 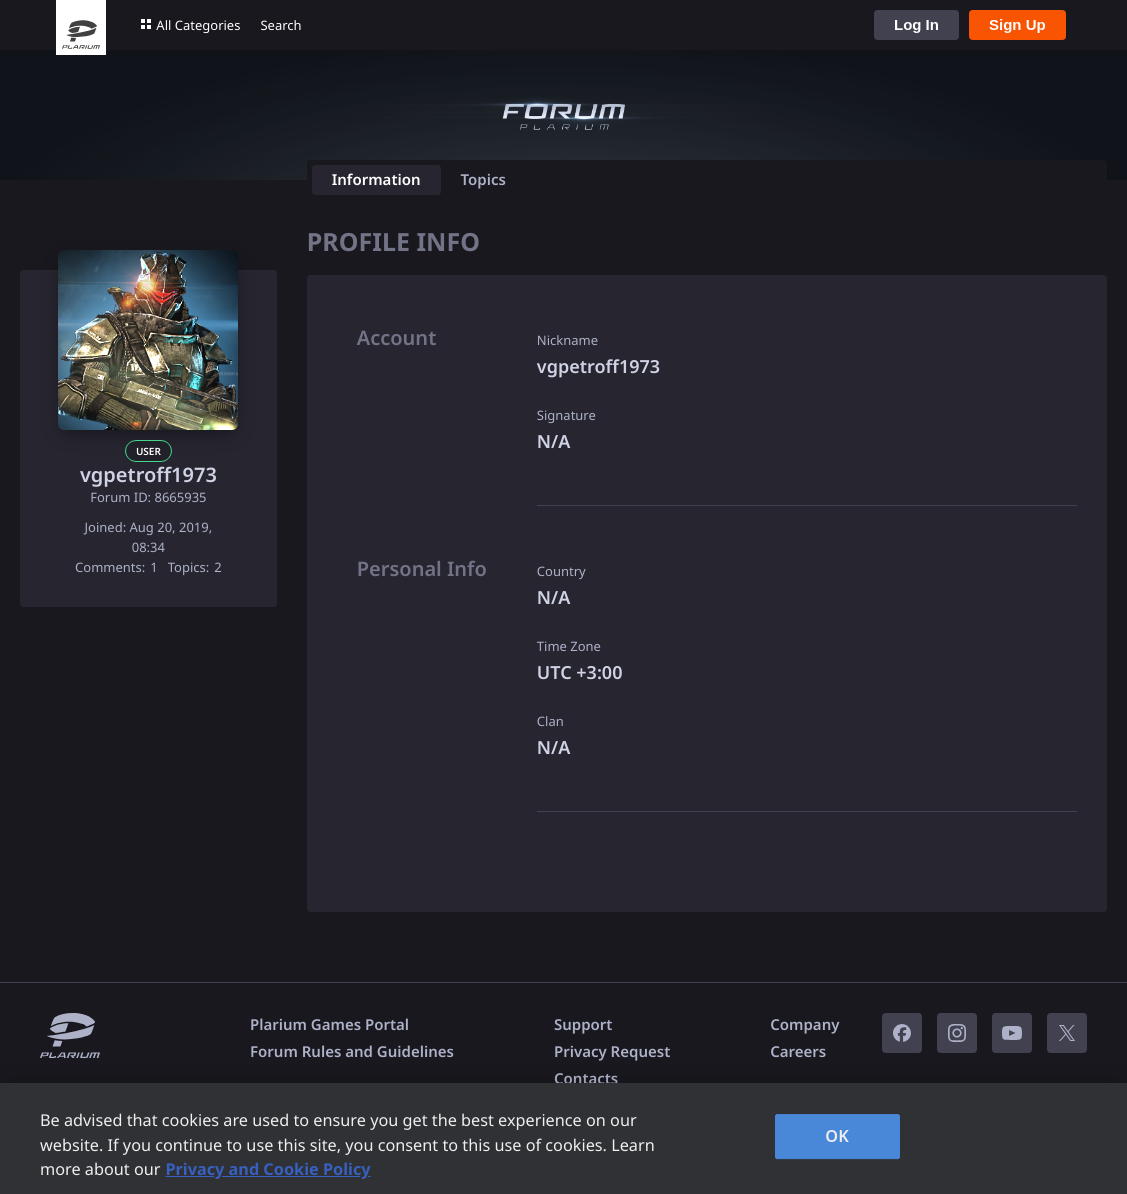 I want to click on Careers, so click(x=798, y=1052).